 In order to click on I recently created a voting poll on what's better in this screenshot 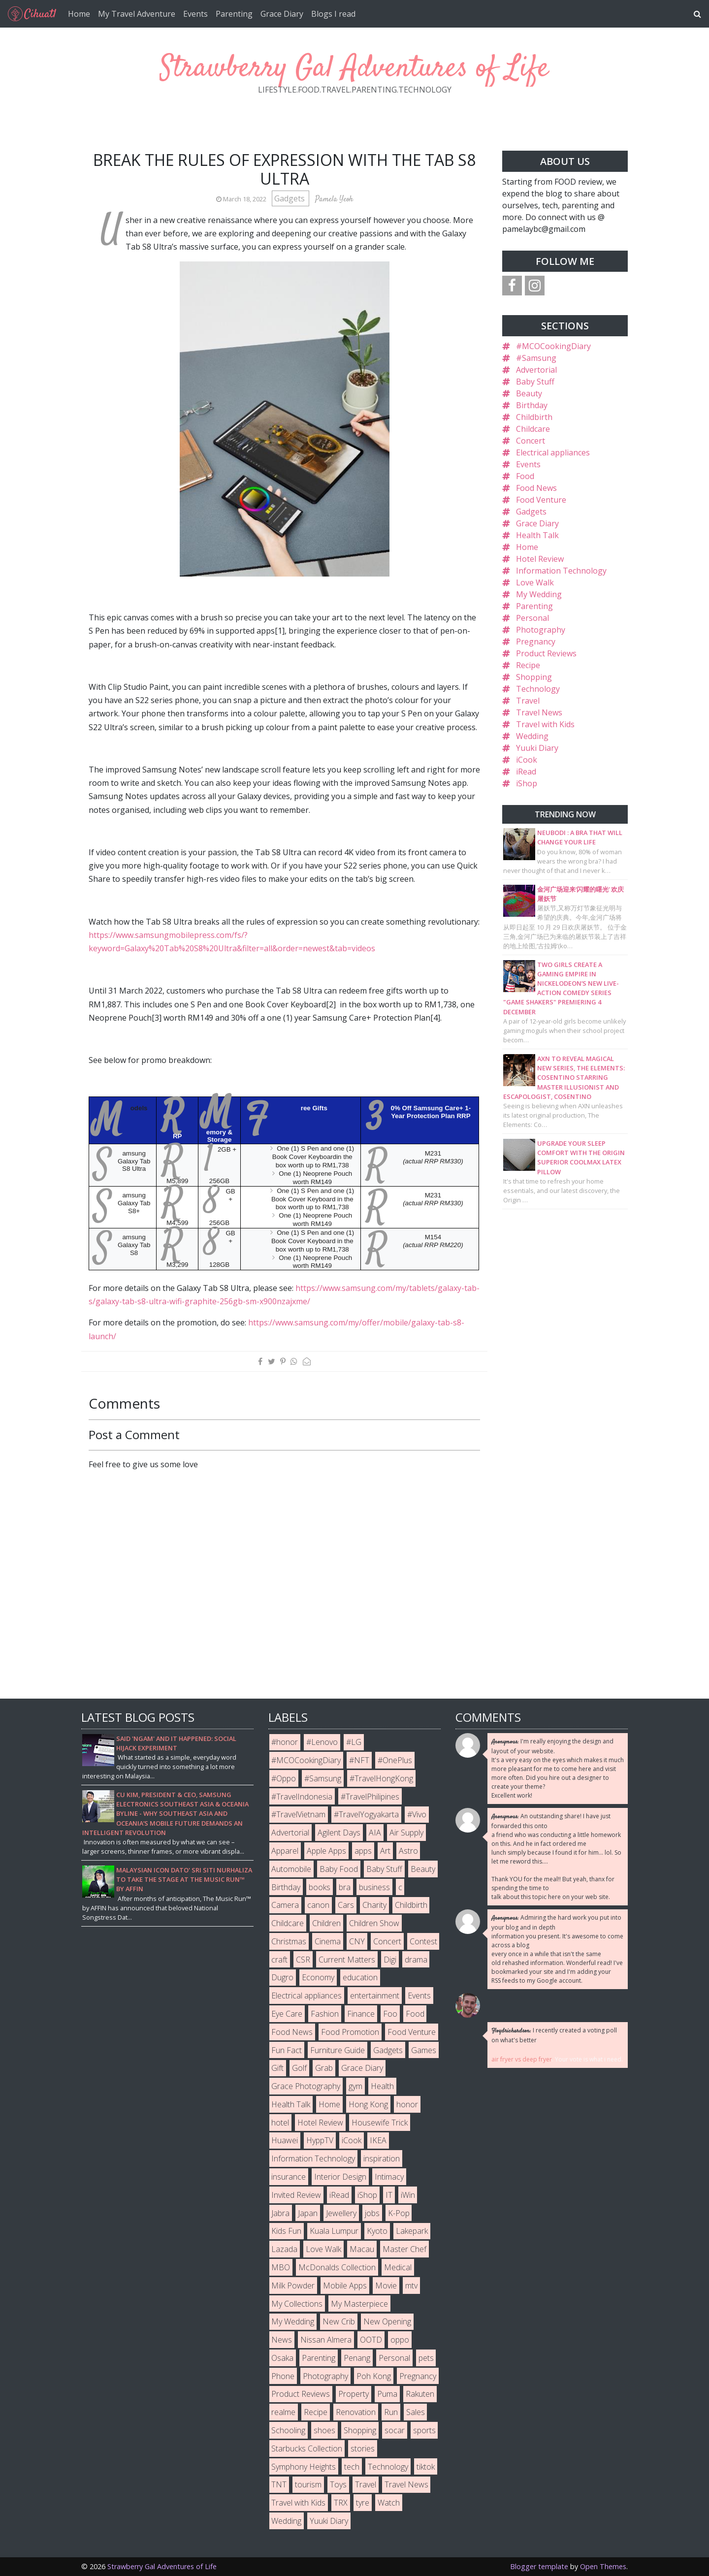, I will do `click(554, 2035)`.